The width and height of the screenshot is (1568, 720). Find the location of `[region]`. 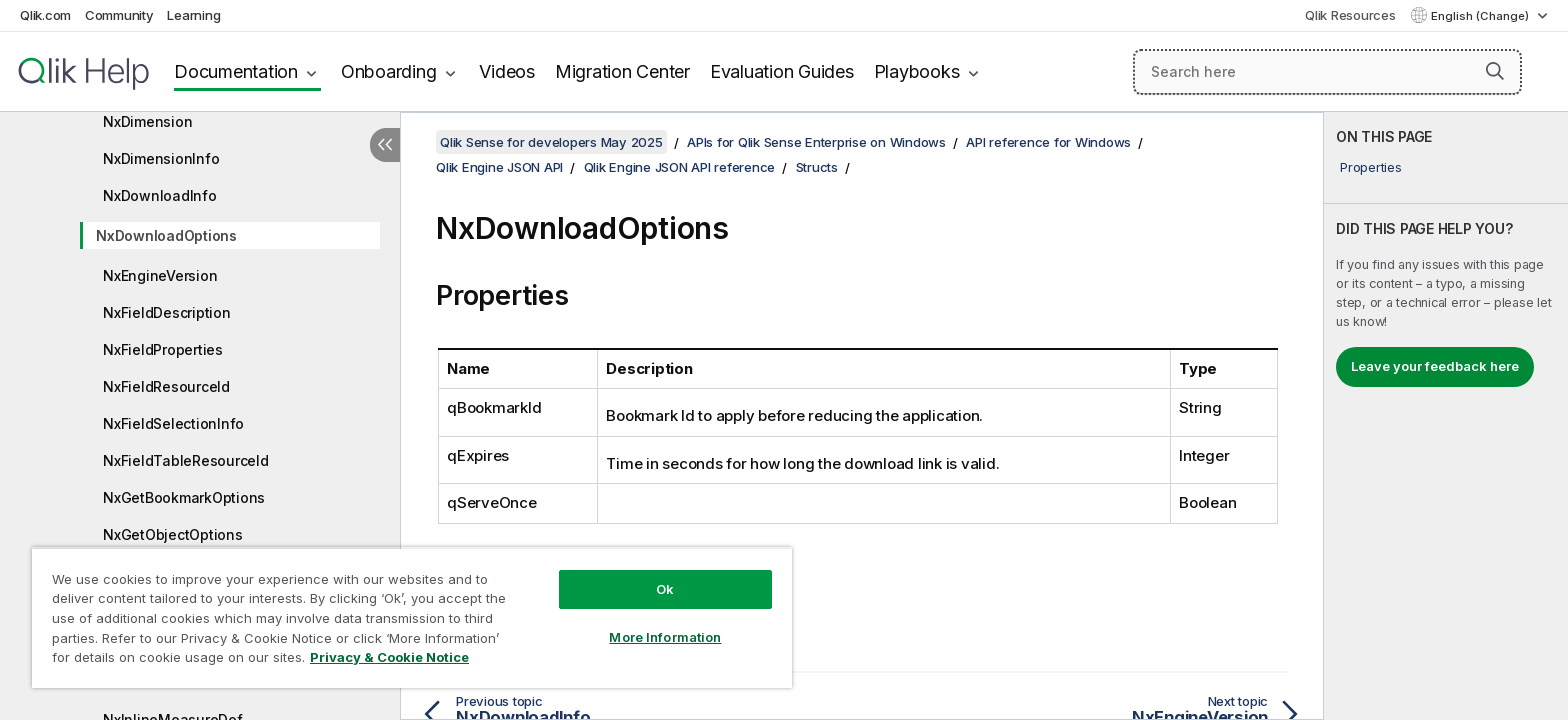

[region] is located at coordinates (412, 617).